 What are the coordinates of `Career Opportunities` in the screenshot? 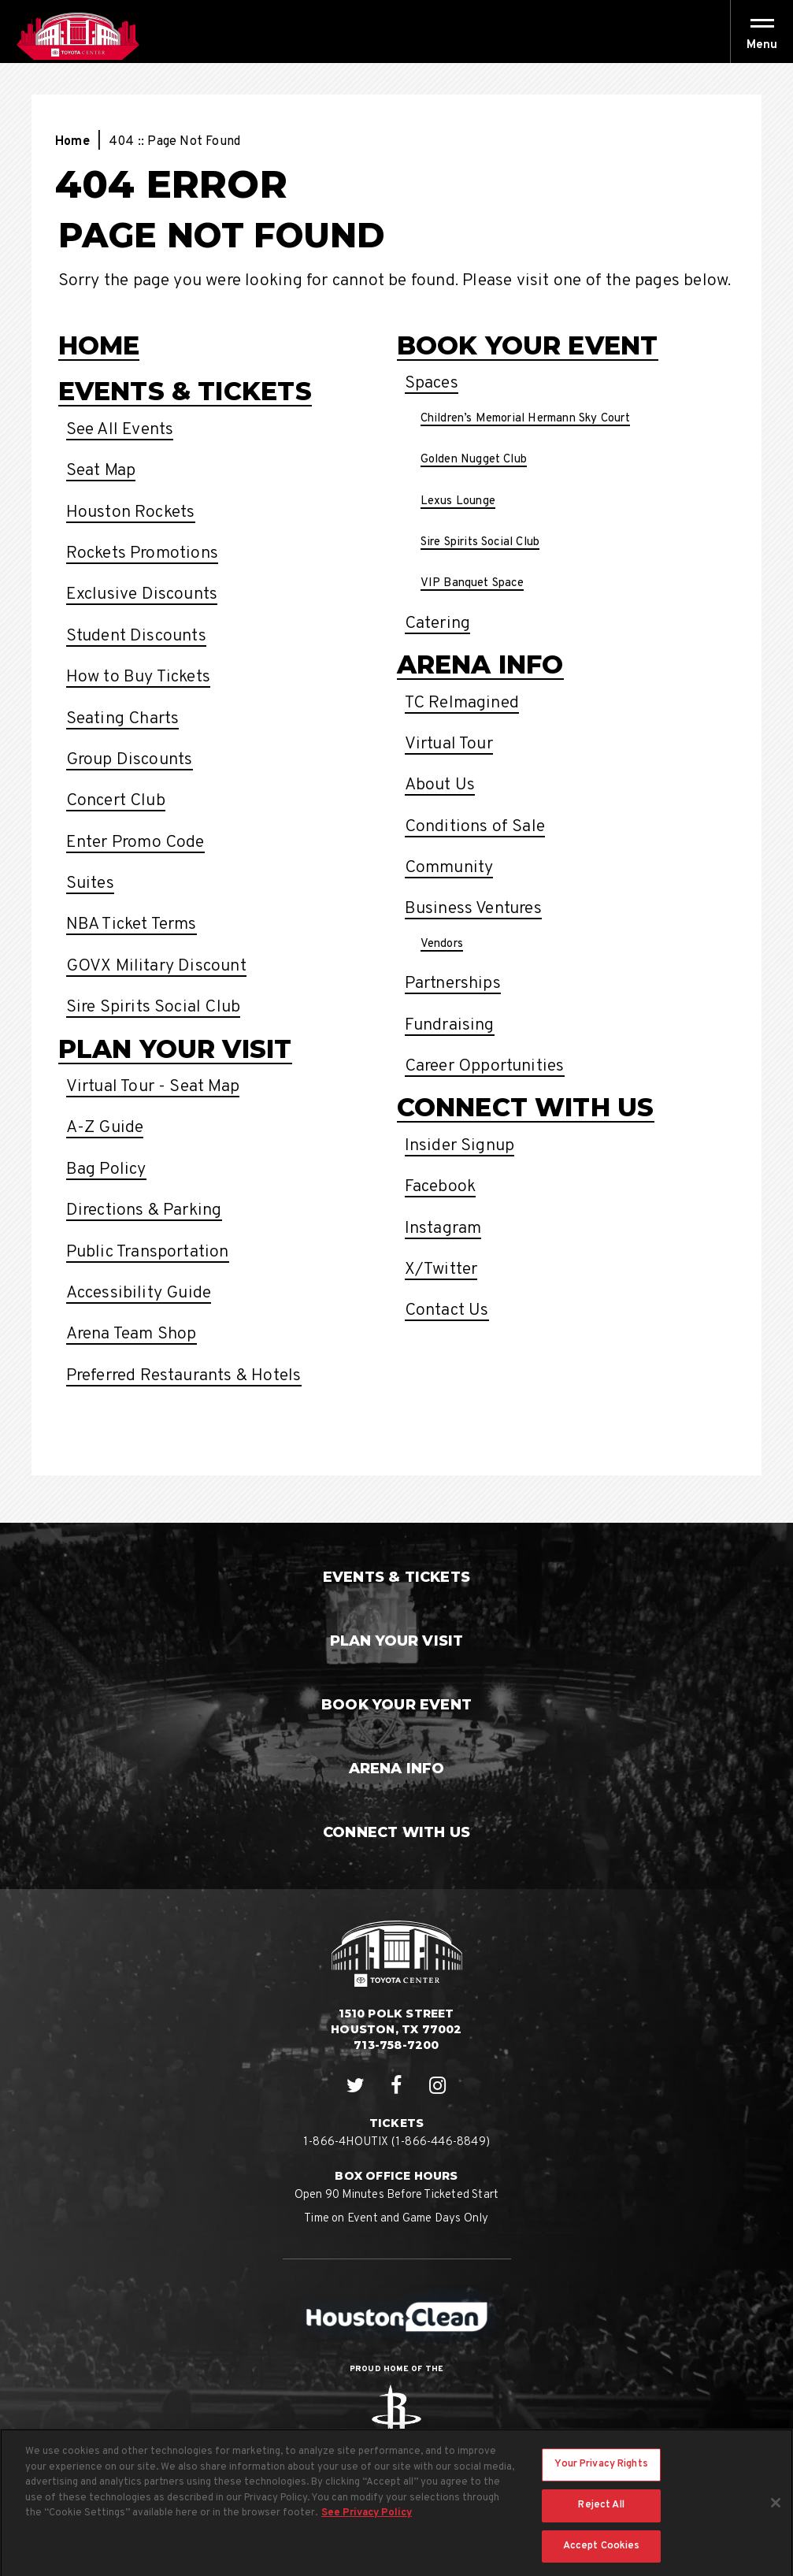 It's located at (485, 1066).